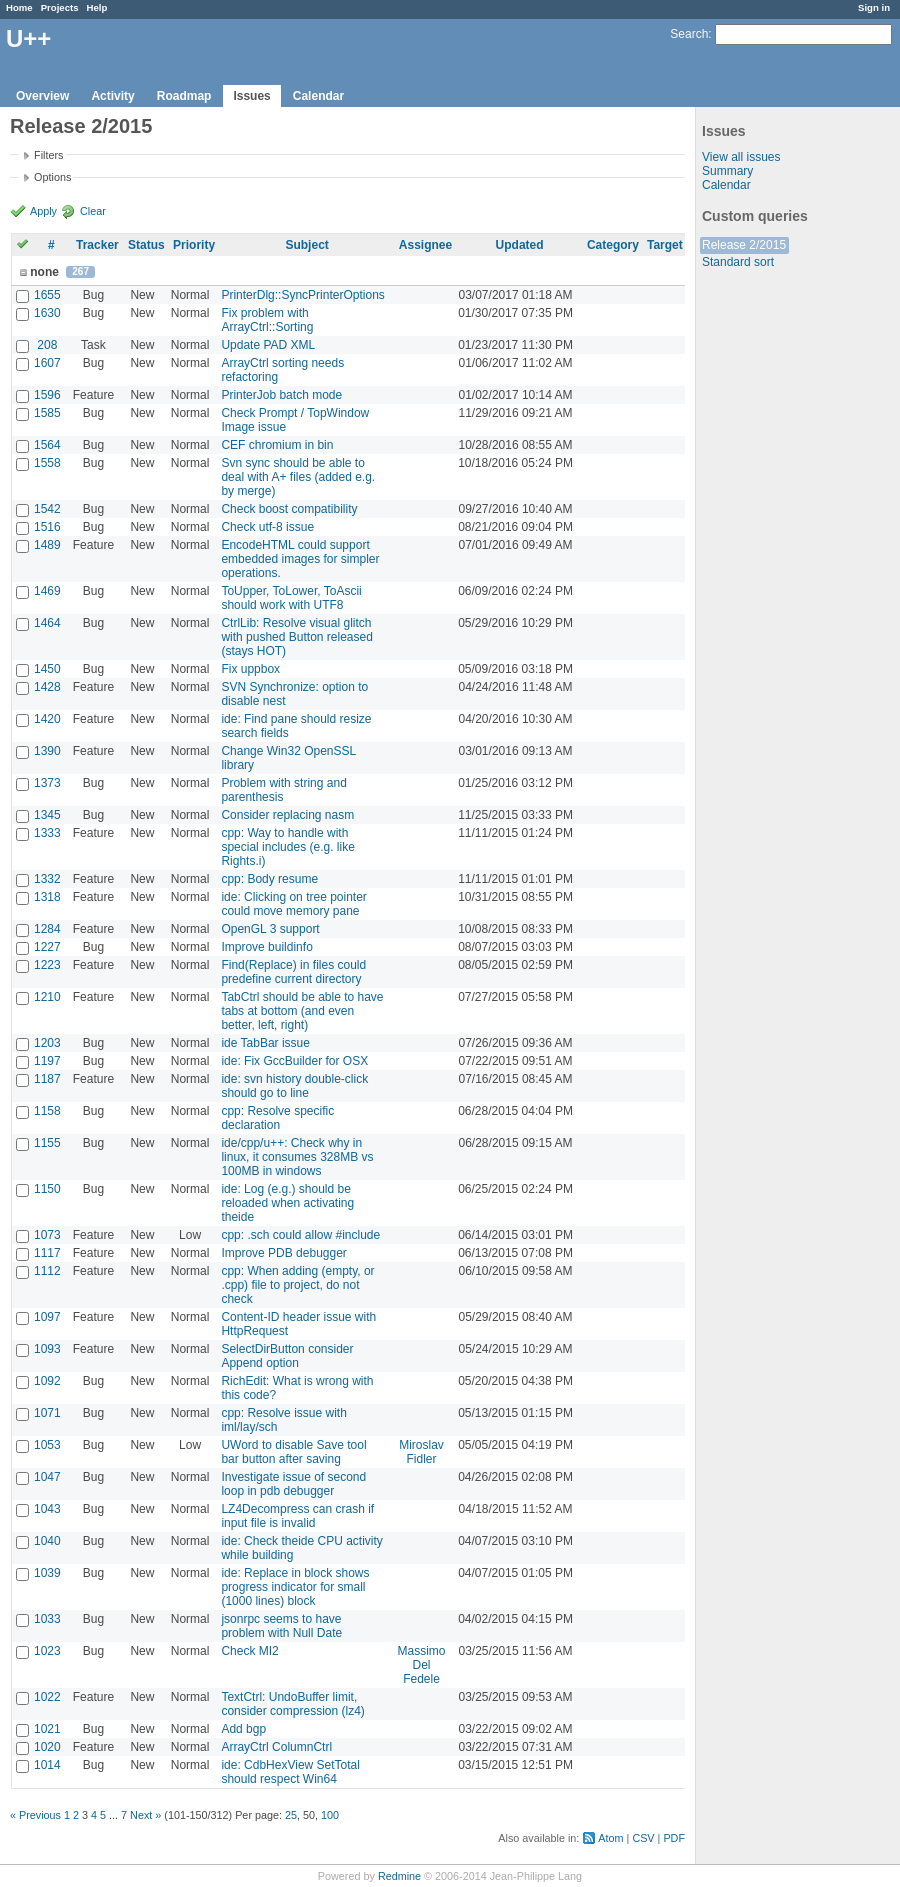 Image resolution: width=900 pixels, height=1887 pixels. Describe the element at coordinates (47, 1477) in the screenshot. I see `1047` at that location.